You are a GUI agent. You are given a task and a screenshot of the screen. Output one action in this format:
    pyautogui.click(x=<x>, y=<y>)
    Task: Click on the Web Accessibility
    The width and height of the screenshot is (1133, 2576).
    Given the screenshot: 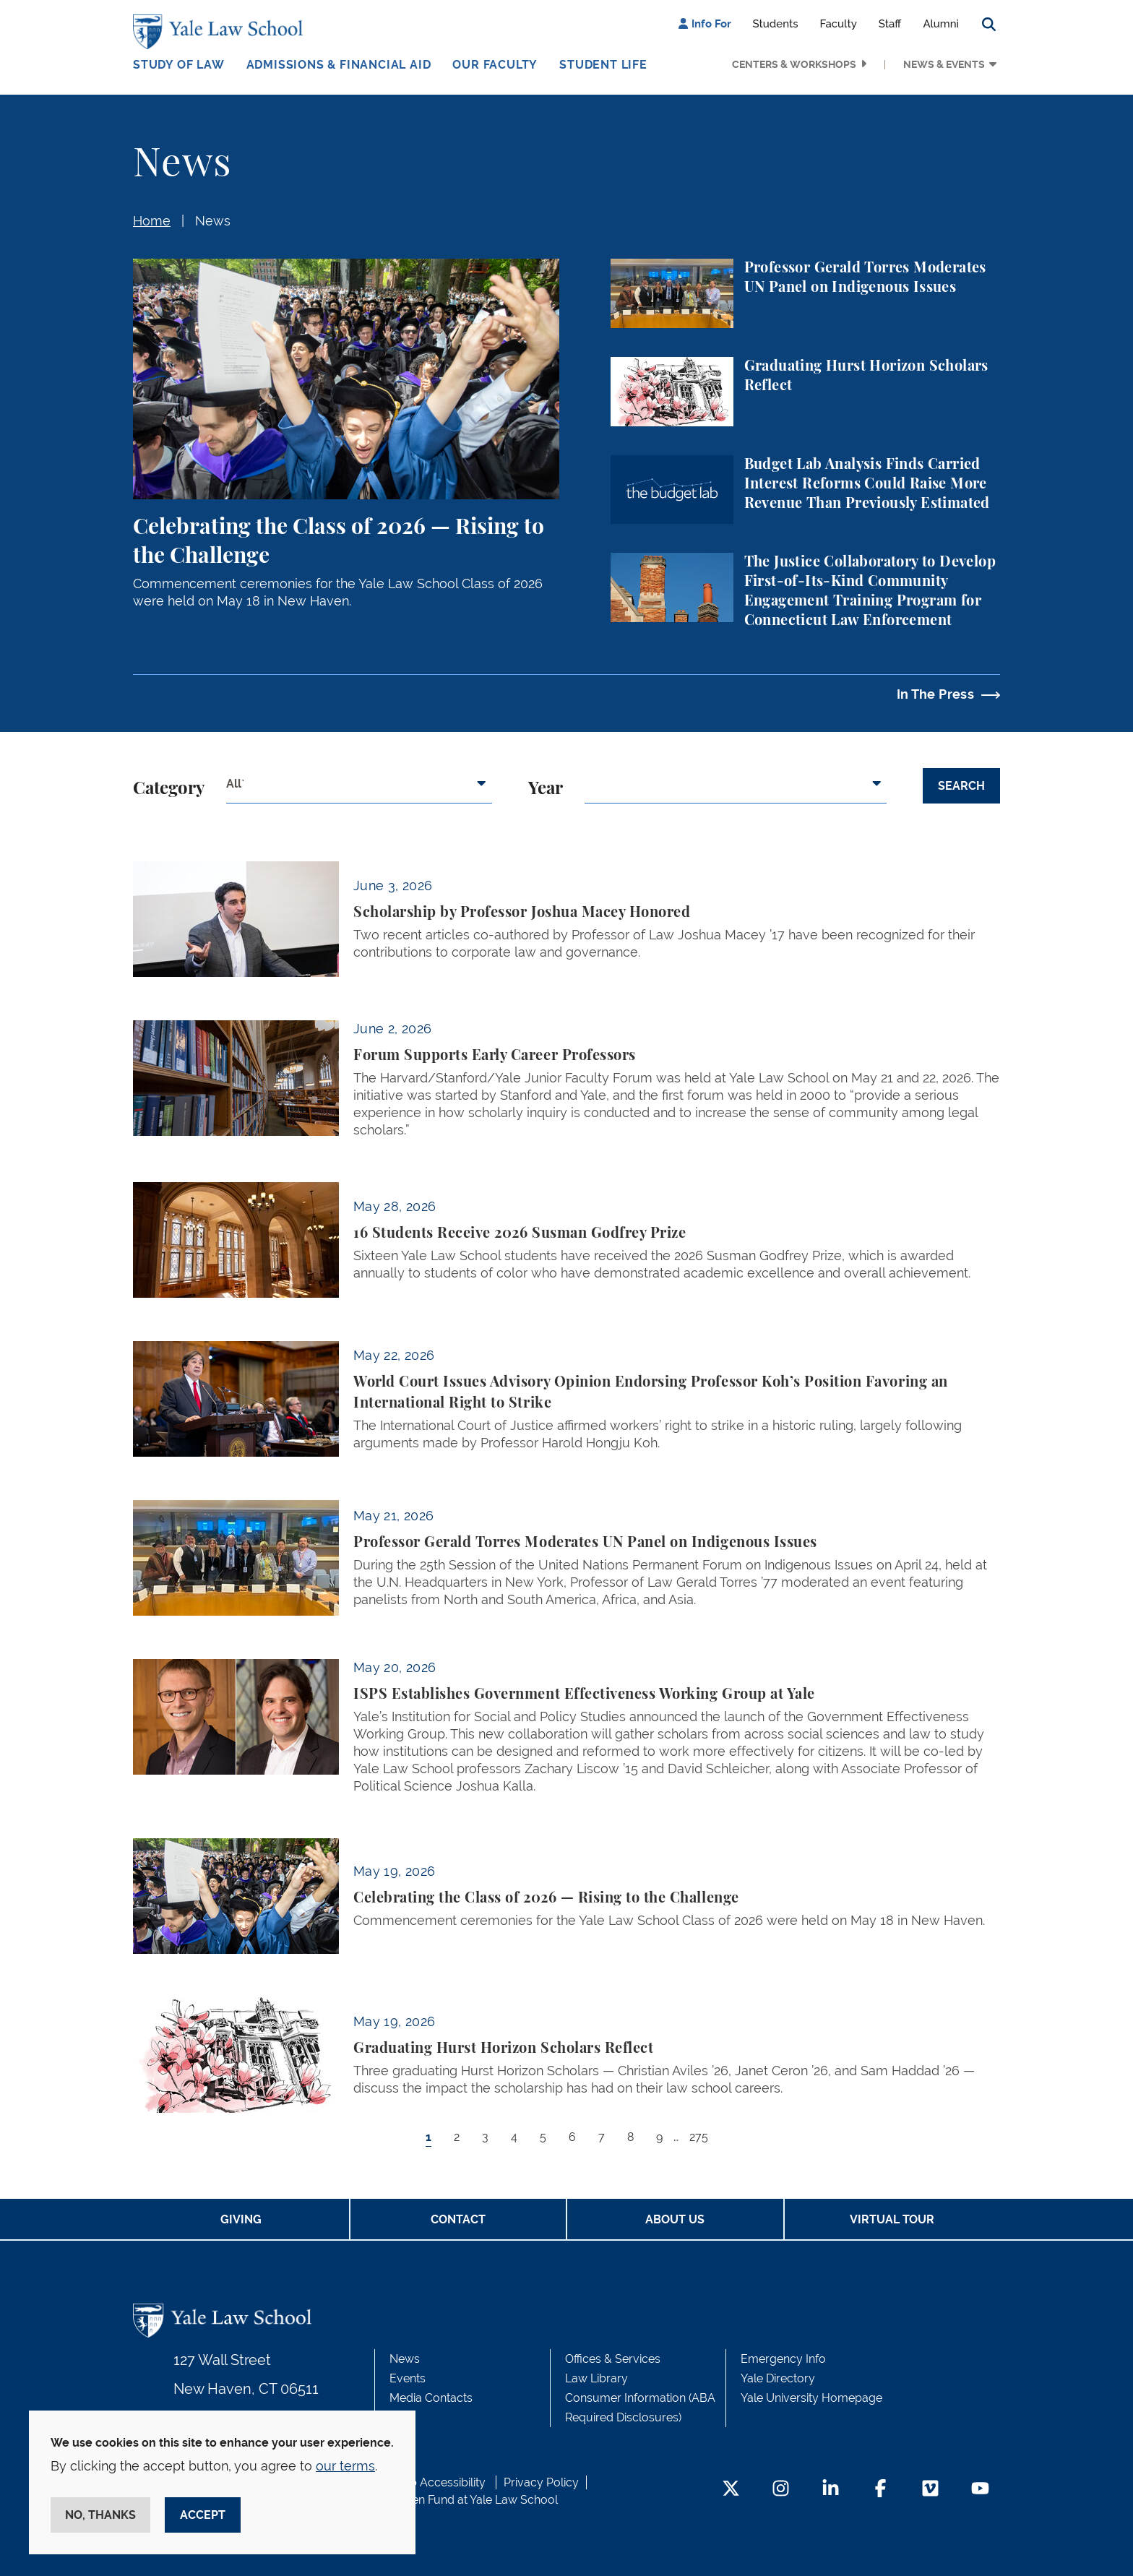 What is the action you would take?
    pyautogui.click(x=439, y=2482)
    